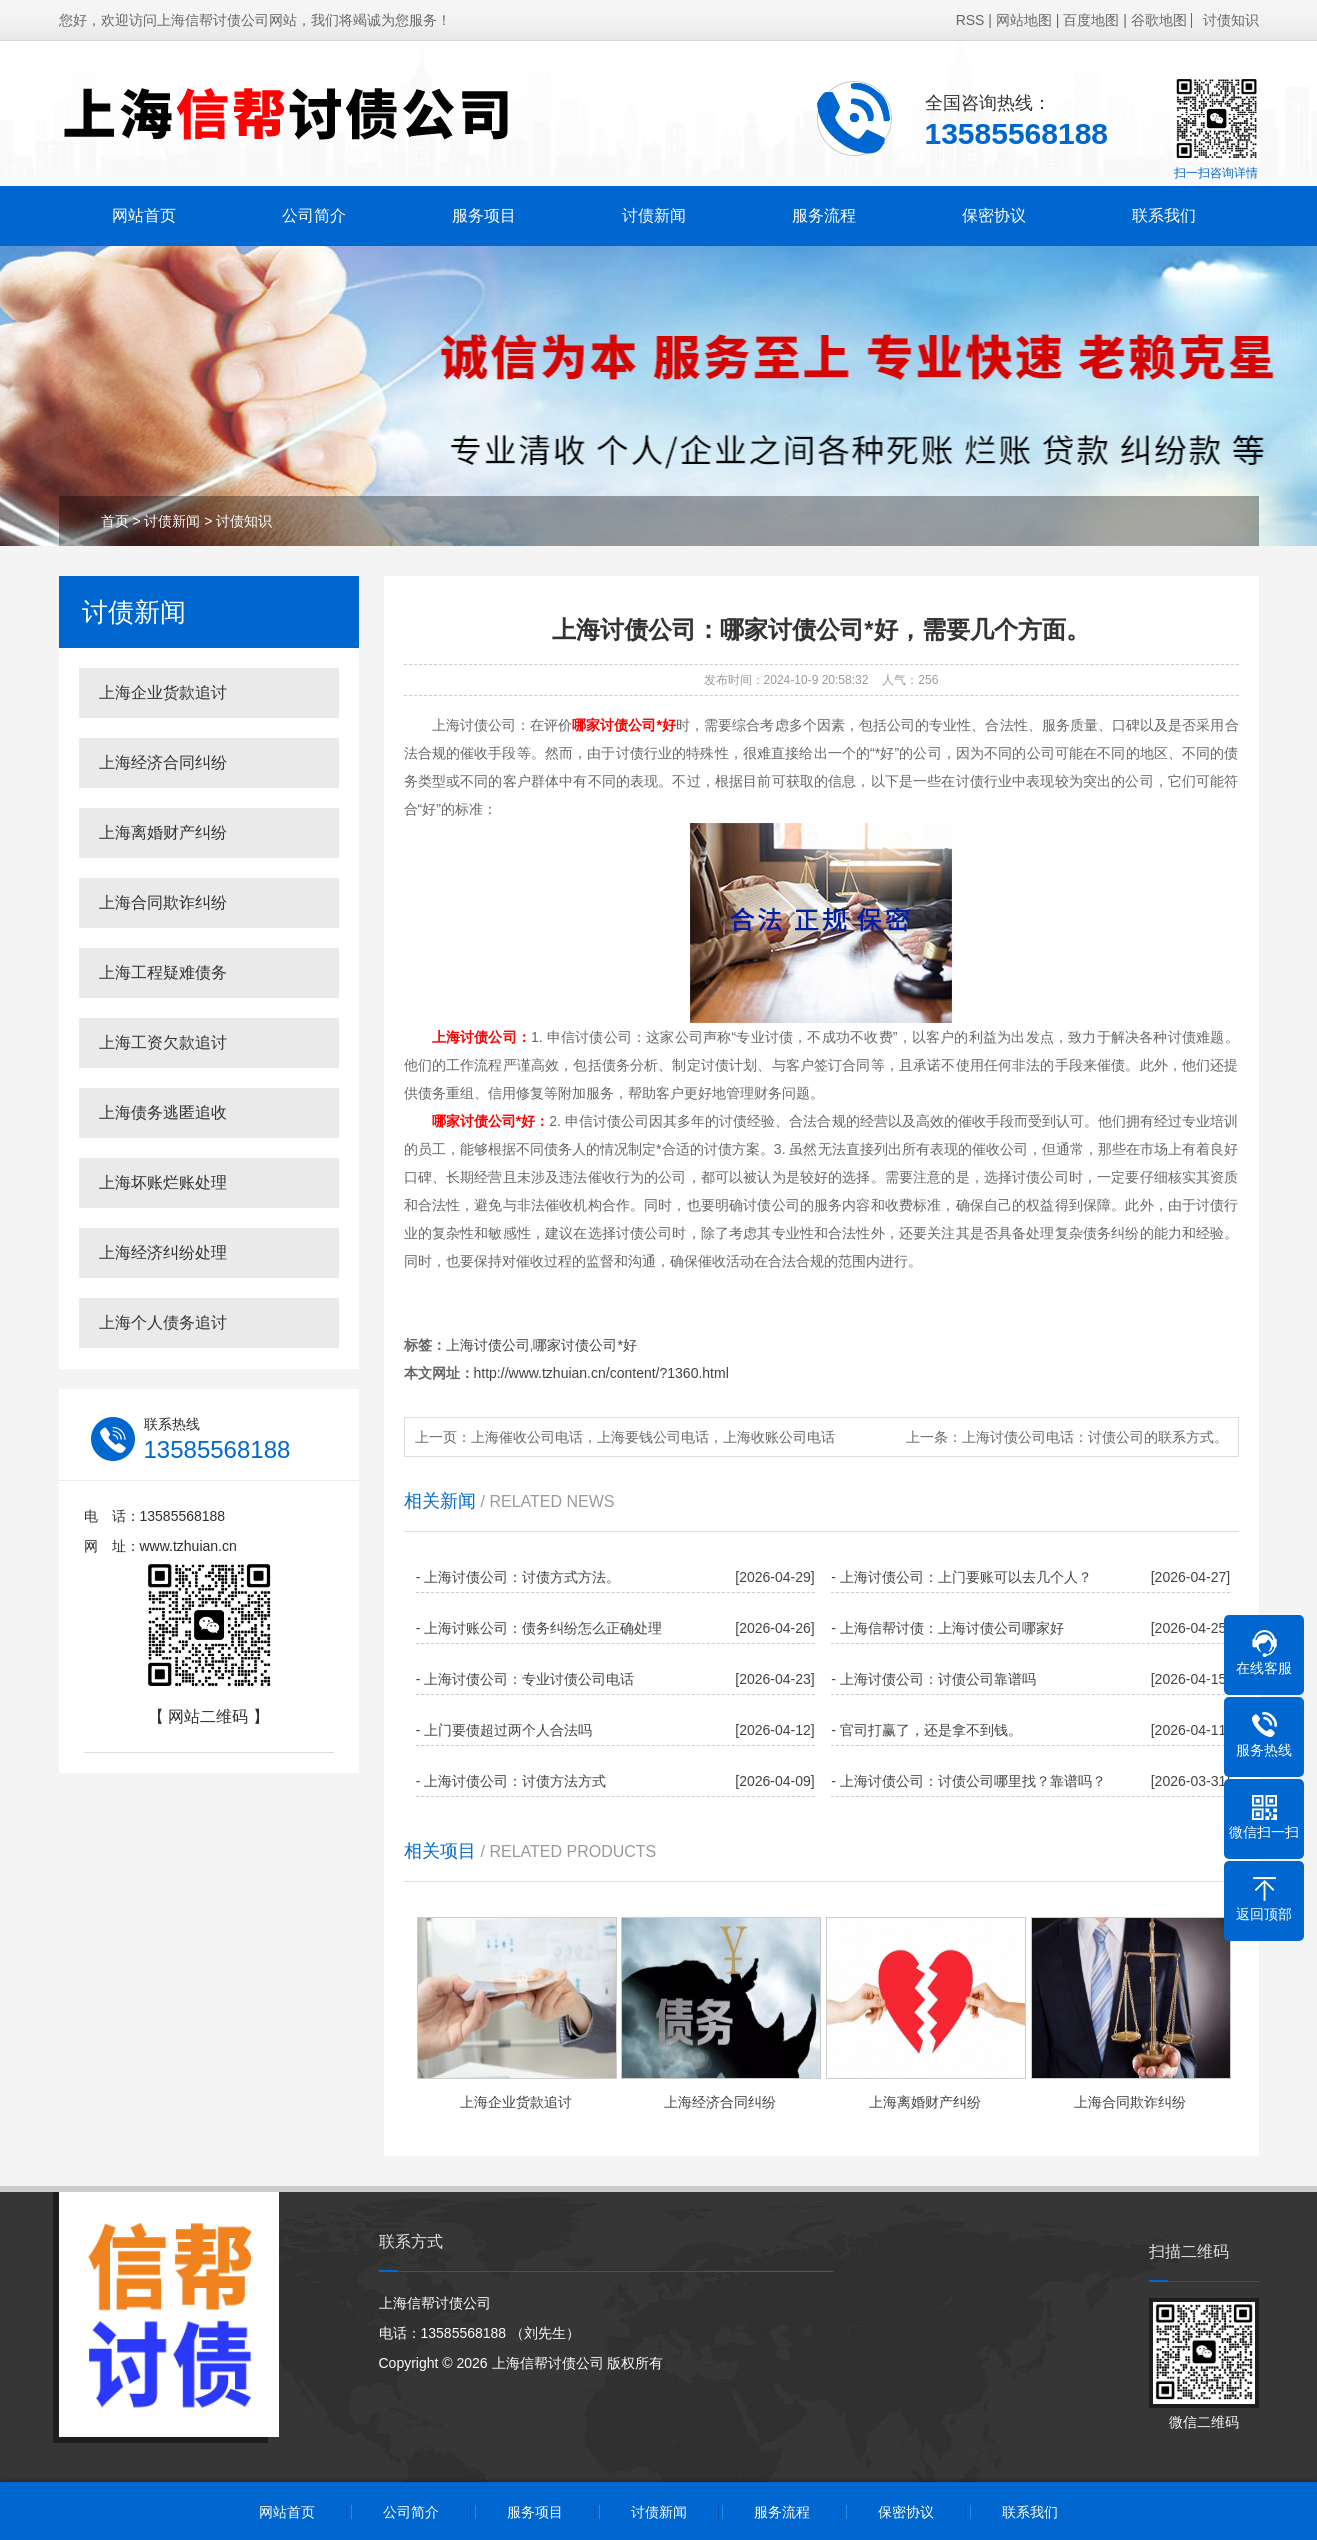 The image size is (1317, 2540). I want to click on RSS, so click(970, 20).